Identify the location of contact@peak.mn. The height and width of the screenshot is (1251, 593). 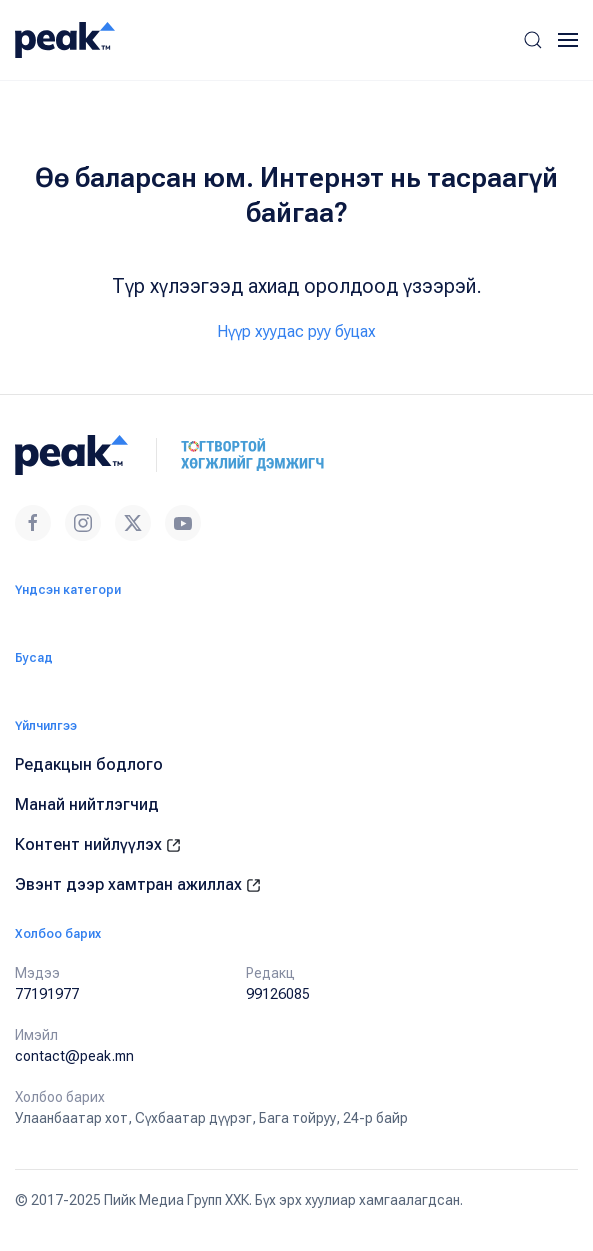
(74, 1056).